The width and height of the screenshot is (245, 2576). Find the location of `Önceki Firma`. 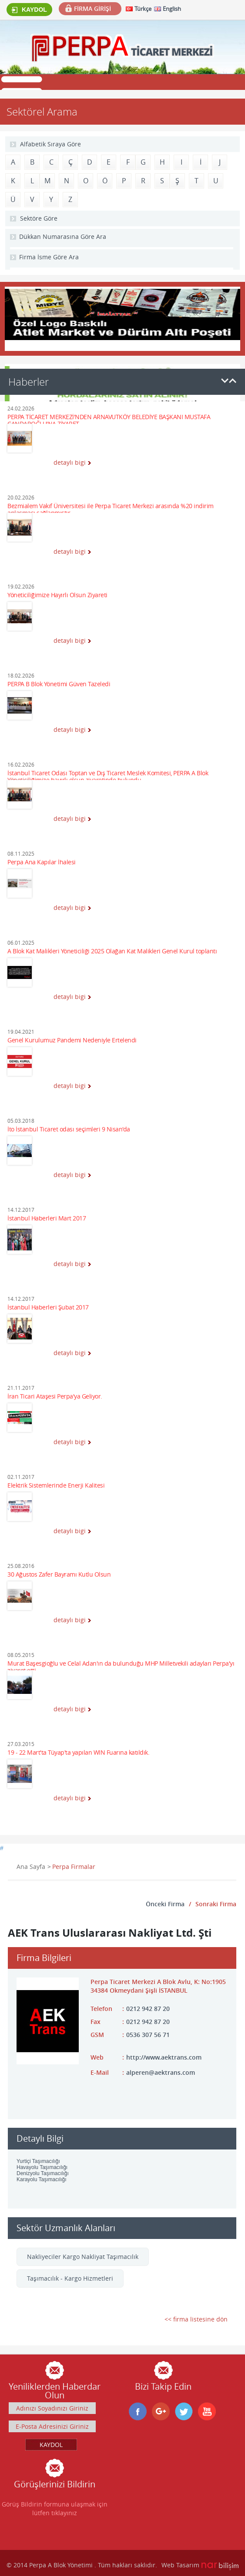

Önceki Firma is located at coordinates (165, 1904).